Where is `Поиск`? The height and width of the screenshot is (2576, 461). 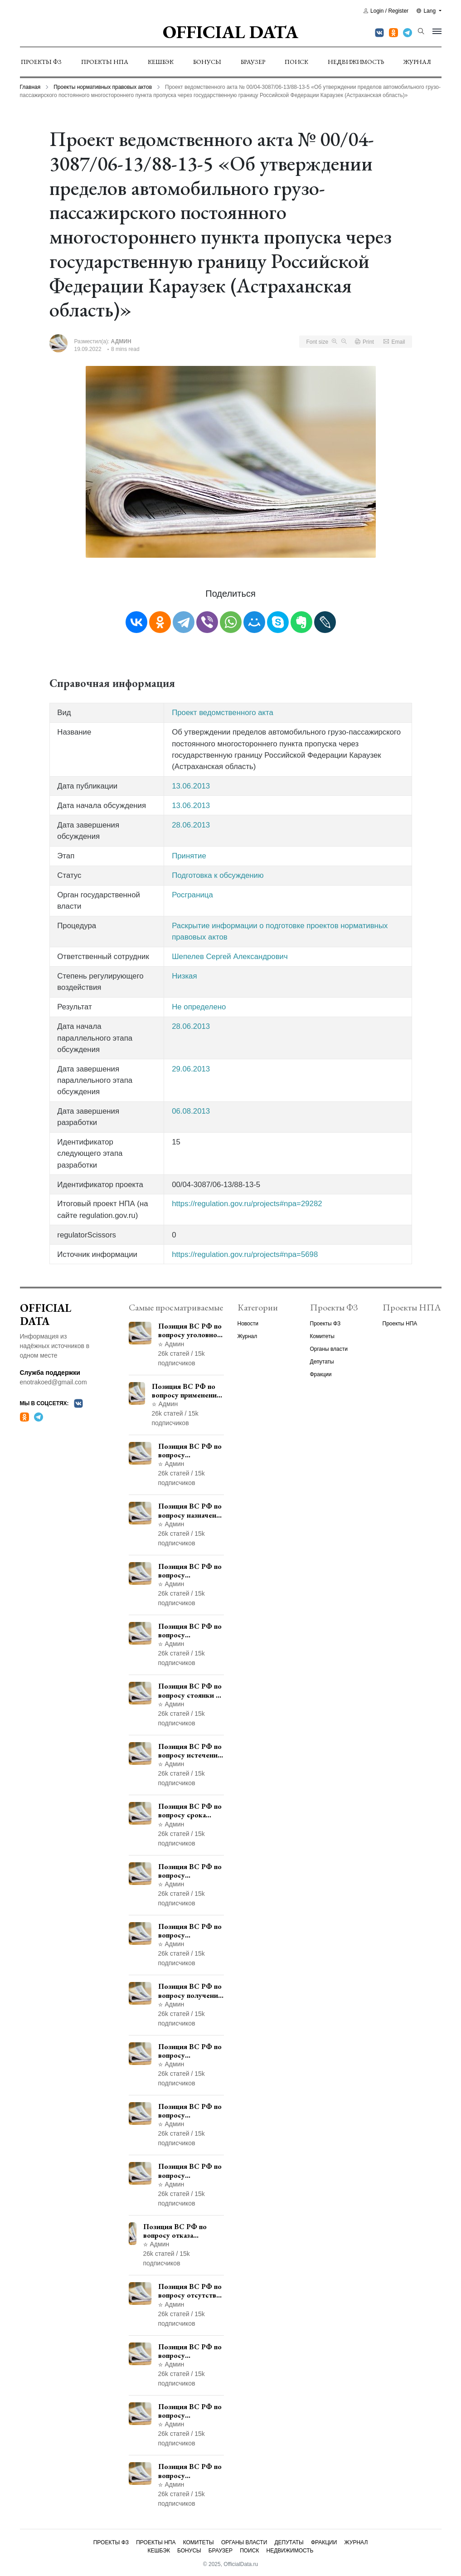 Поиск is located at coordinates (296, 62).